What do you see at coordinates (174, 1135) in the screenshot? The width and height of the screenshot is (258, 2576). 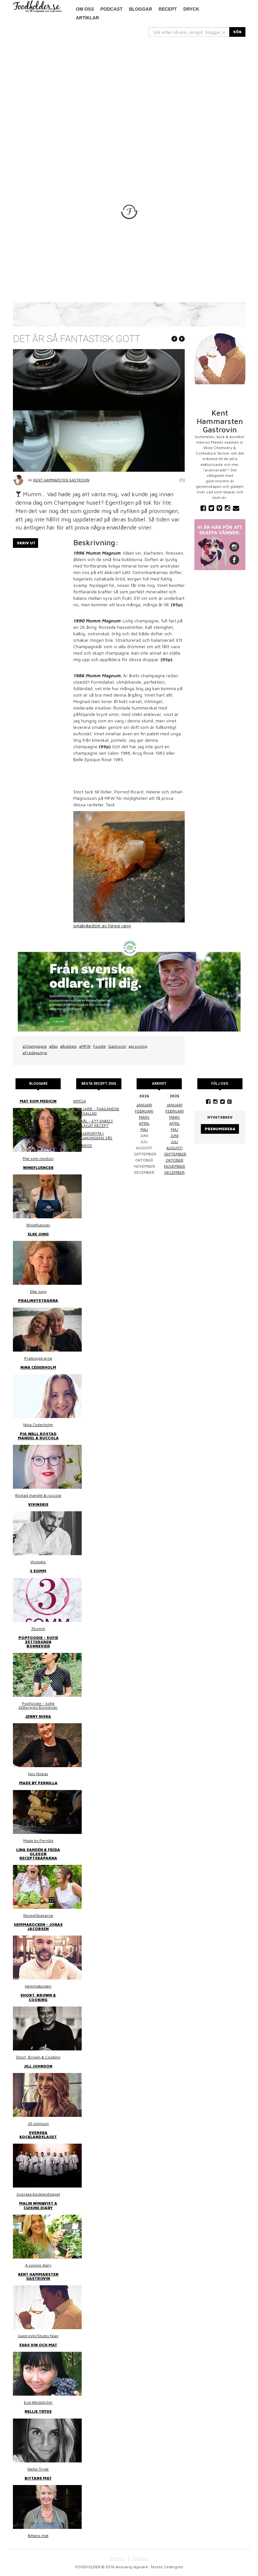 I see `juni` at bounding box center [174, 1135].